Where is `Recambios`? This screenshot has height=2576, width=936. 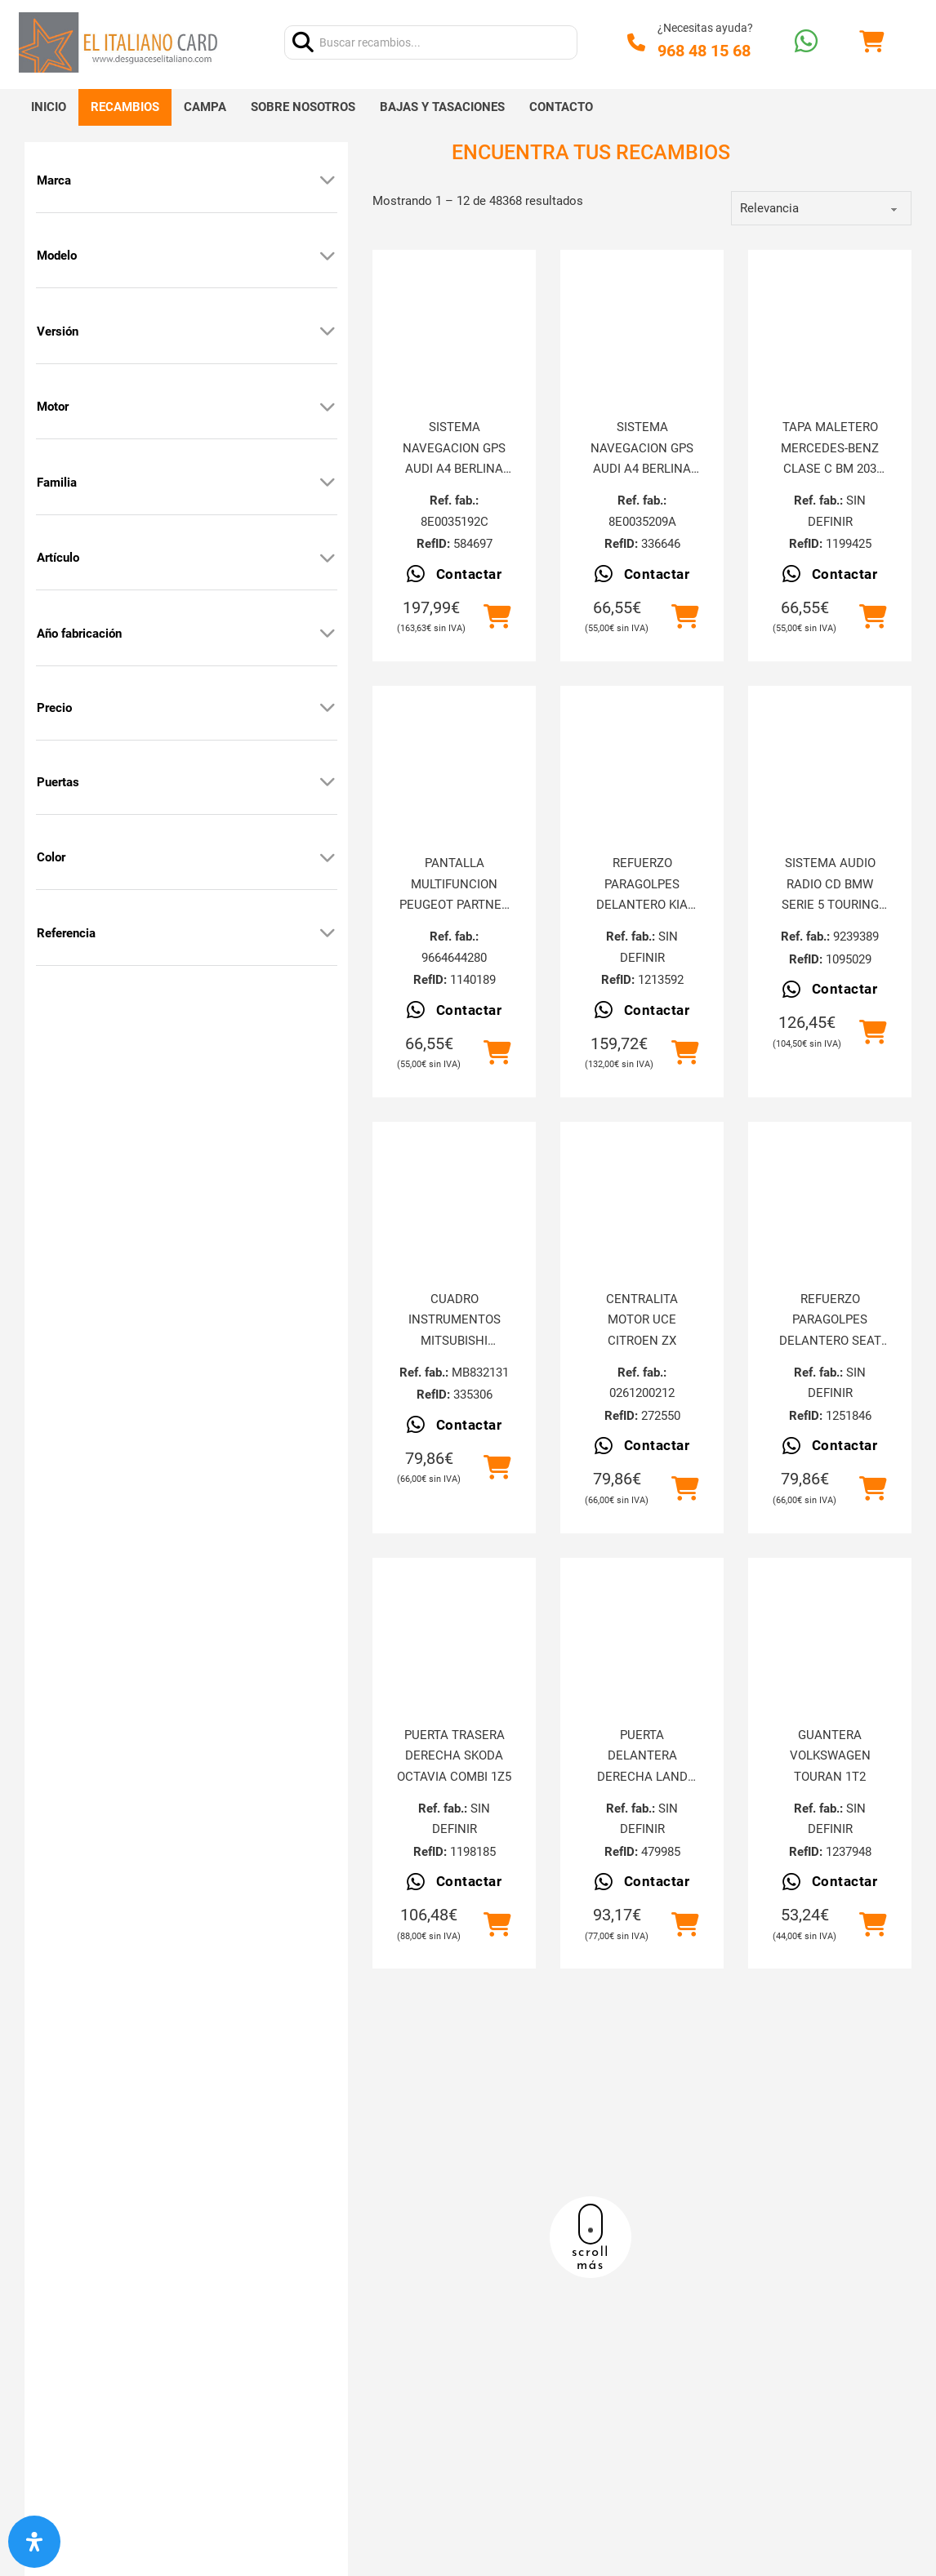
Recambios is located at coordinates (125, 107).